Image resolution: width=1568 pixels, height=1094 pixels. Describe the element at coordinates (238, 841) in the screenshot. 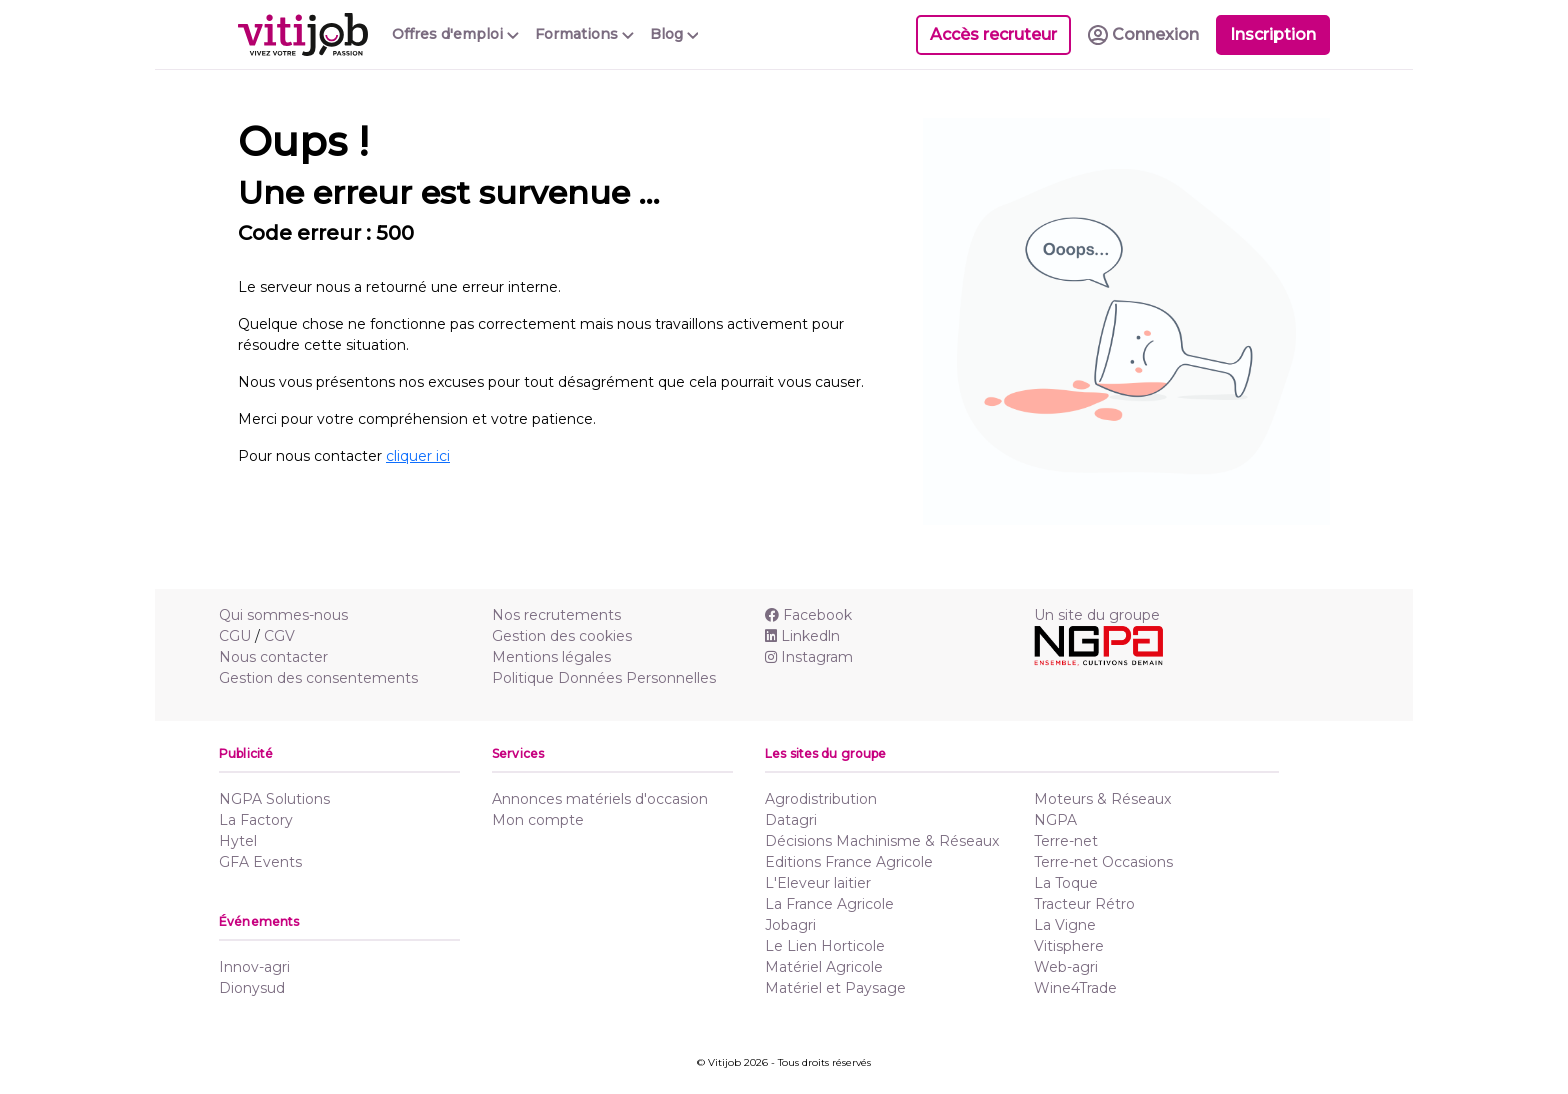

I see `Hytel` at that location.